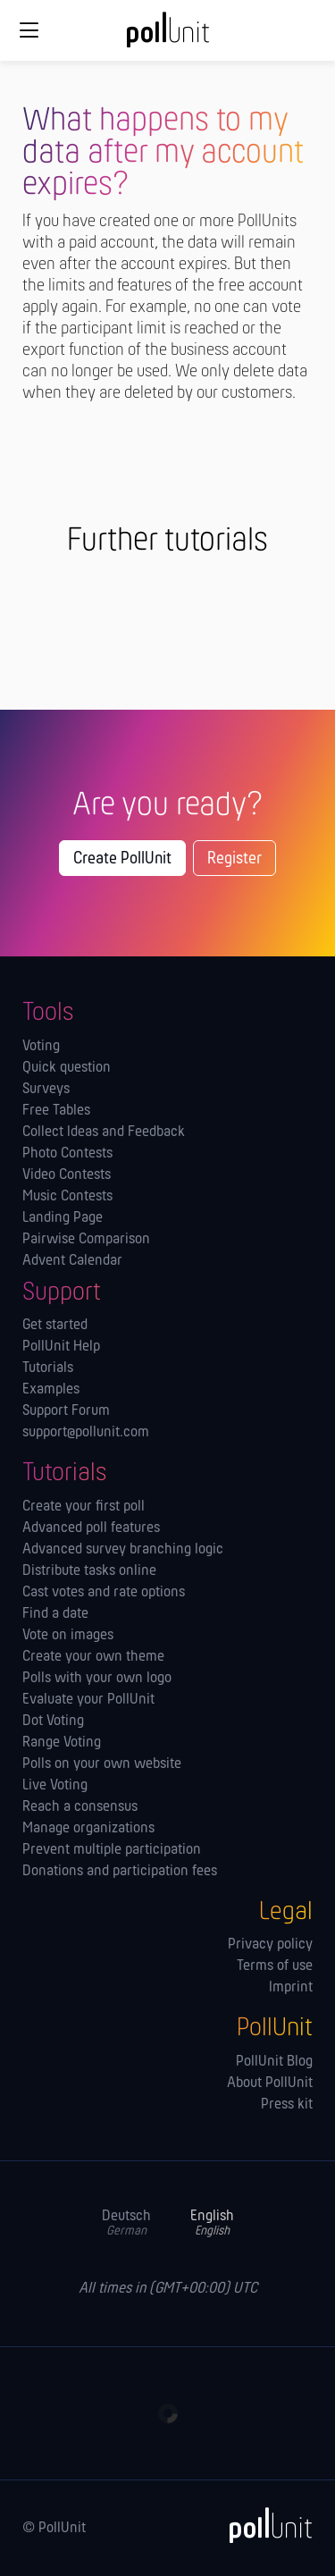 This screenshot has width=335, height=2576. Describe the element at coordinates (47, 1368) in the screenshot. I see `Tutorials` at that location.